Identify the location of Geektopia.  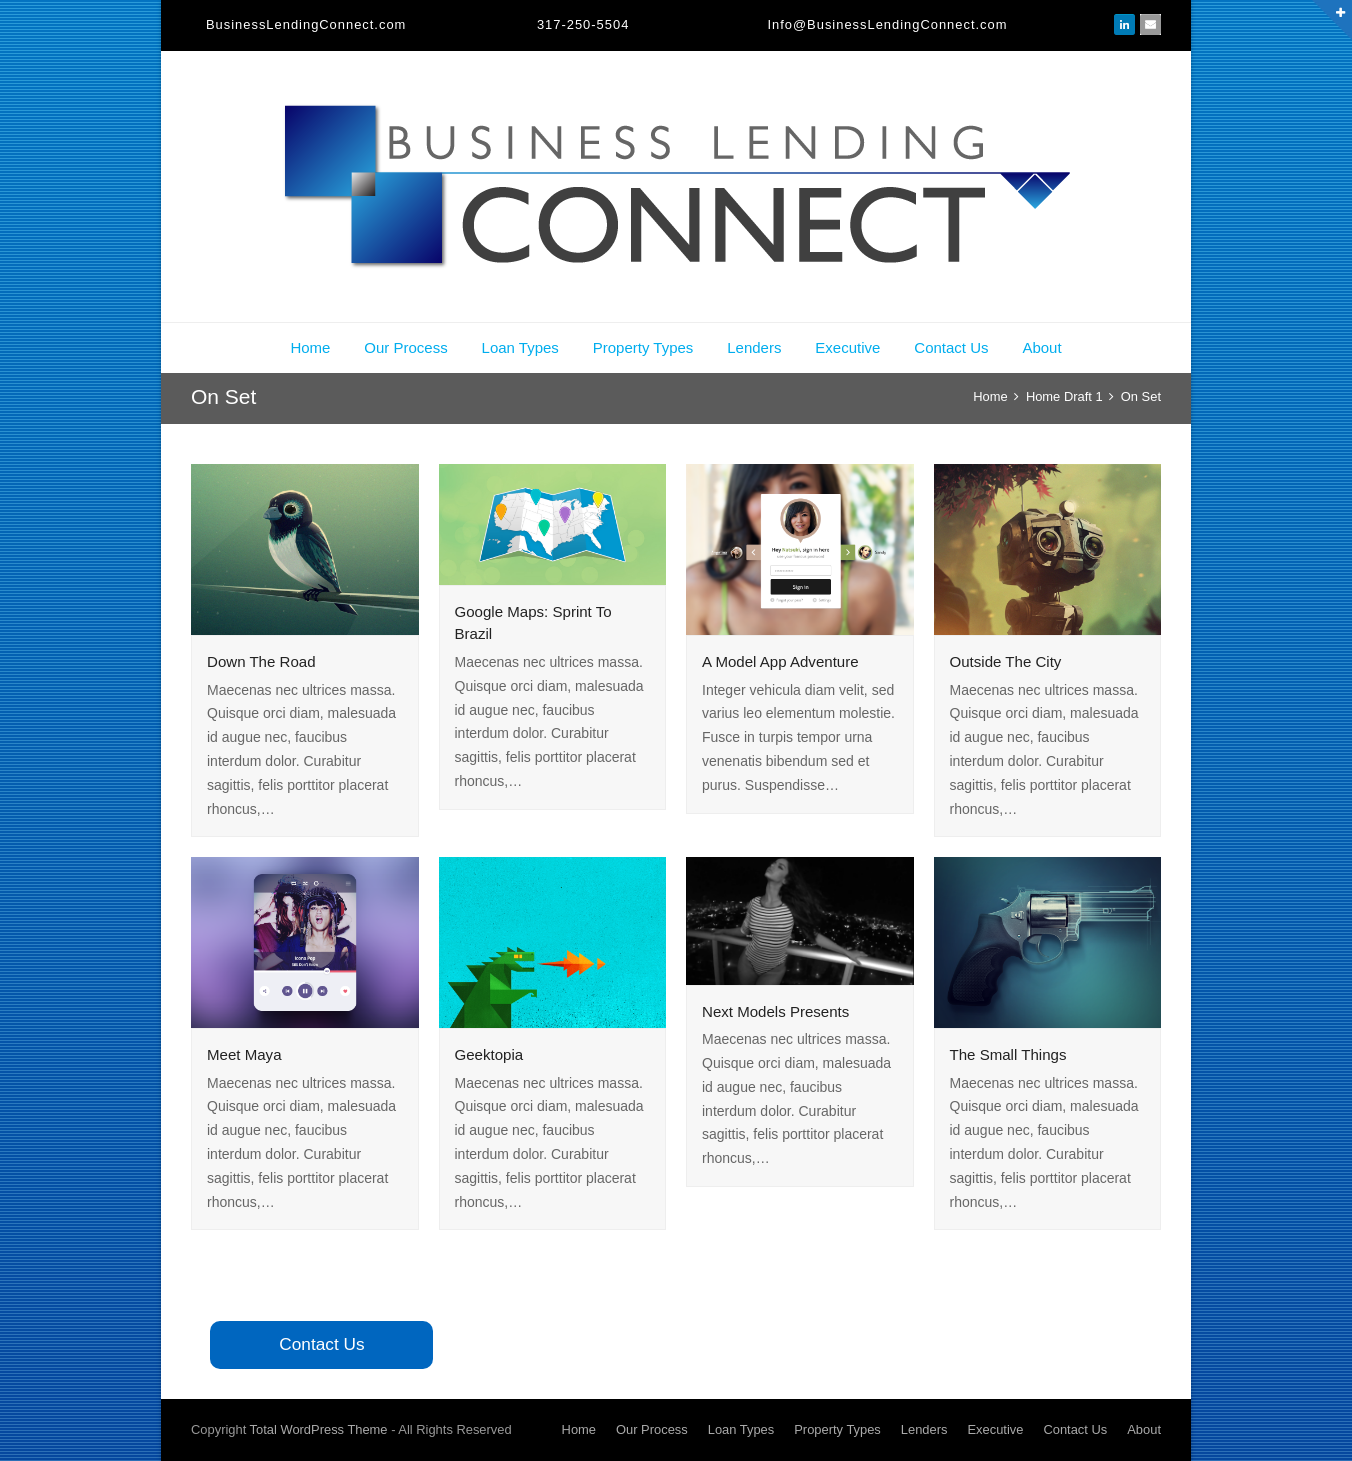
(489, 1054).